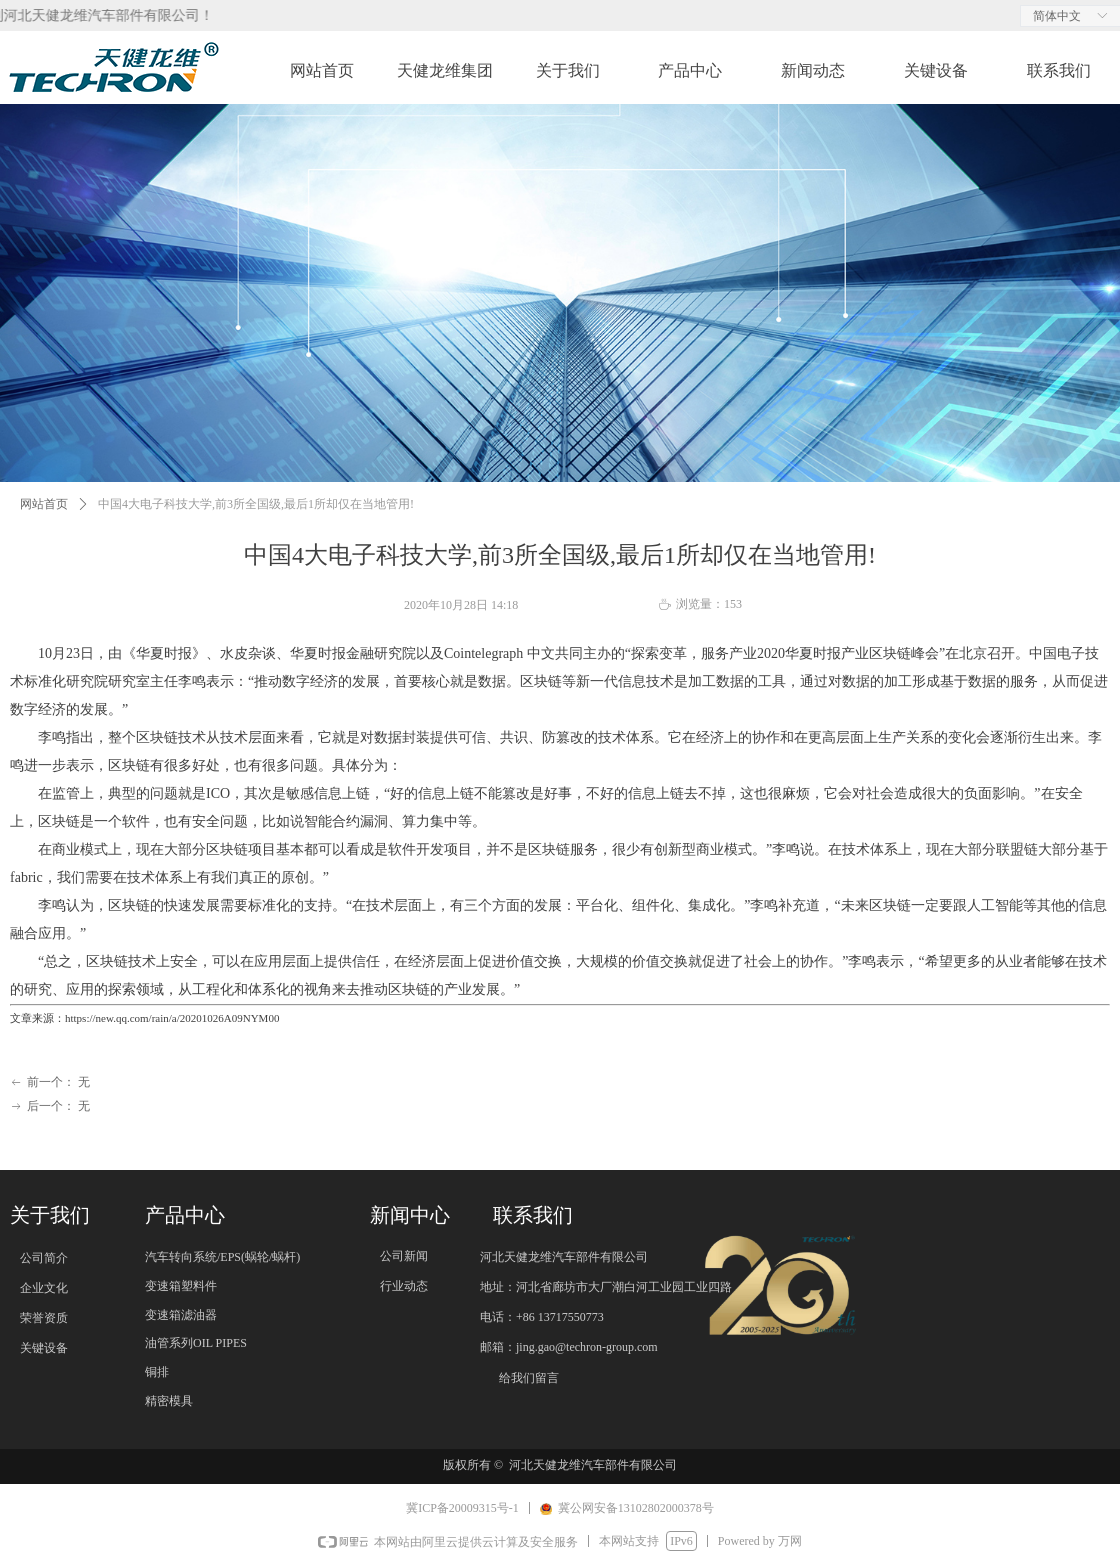 This screenshot has width=1120, height=1564. I want to click on 油管系列OIL PIPES, so click(196, 1343).